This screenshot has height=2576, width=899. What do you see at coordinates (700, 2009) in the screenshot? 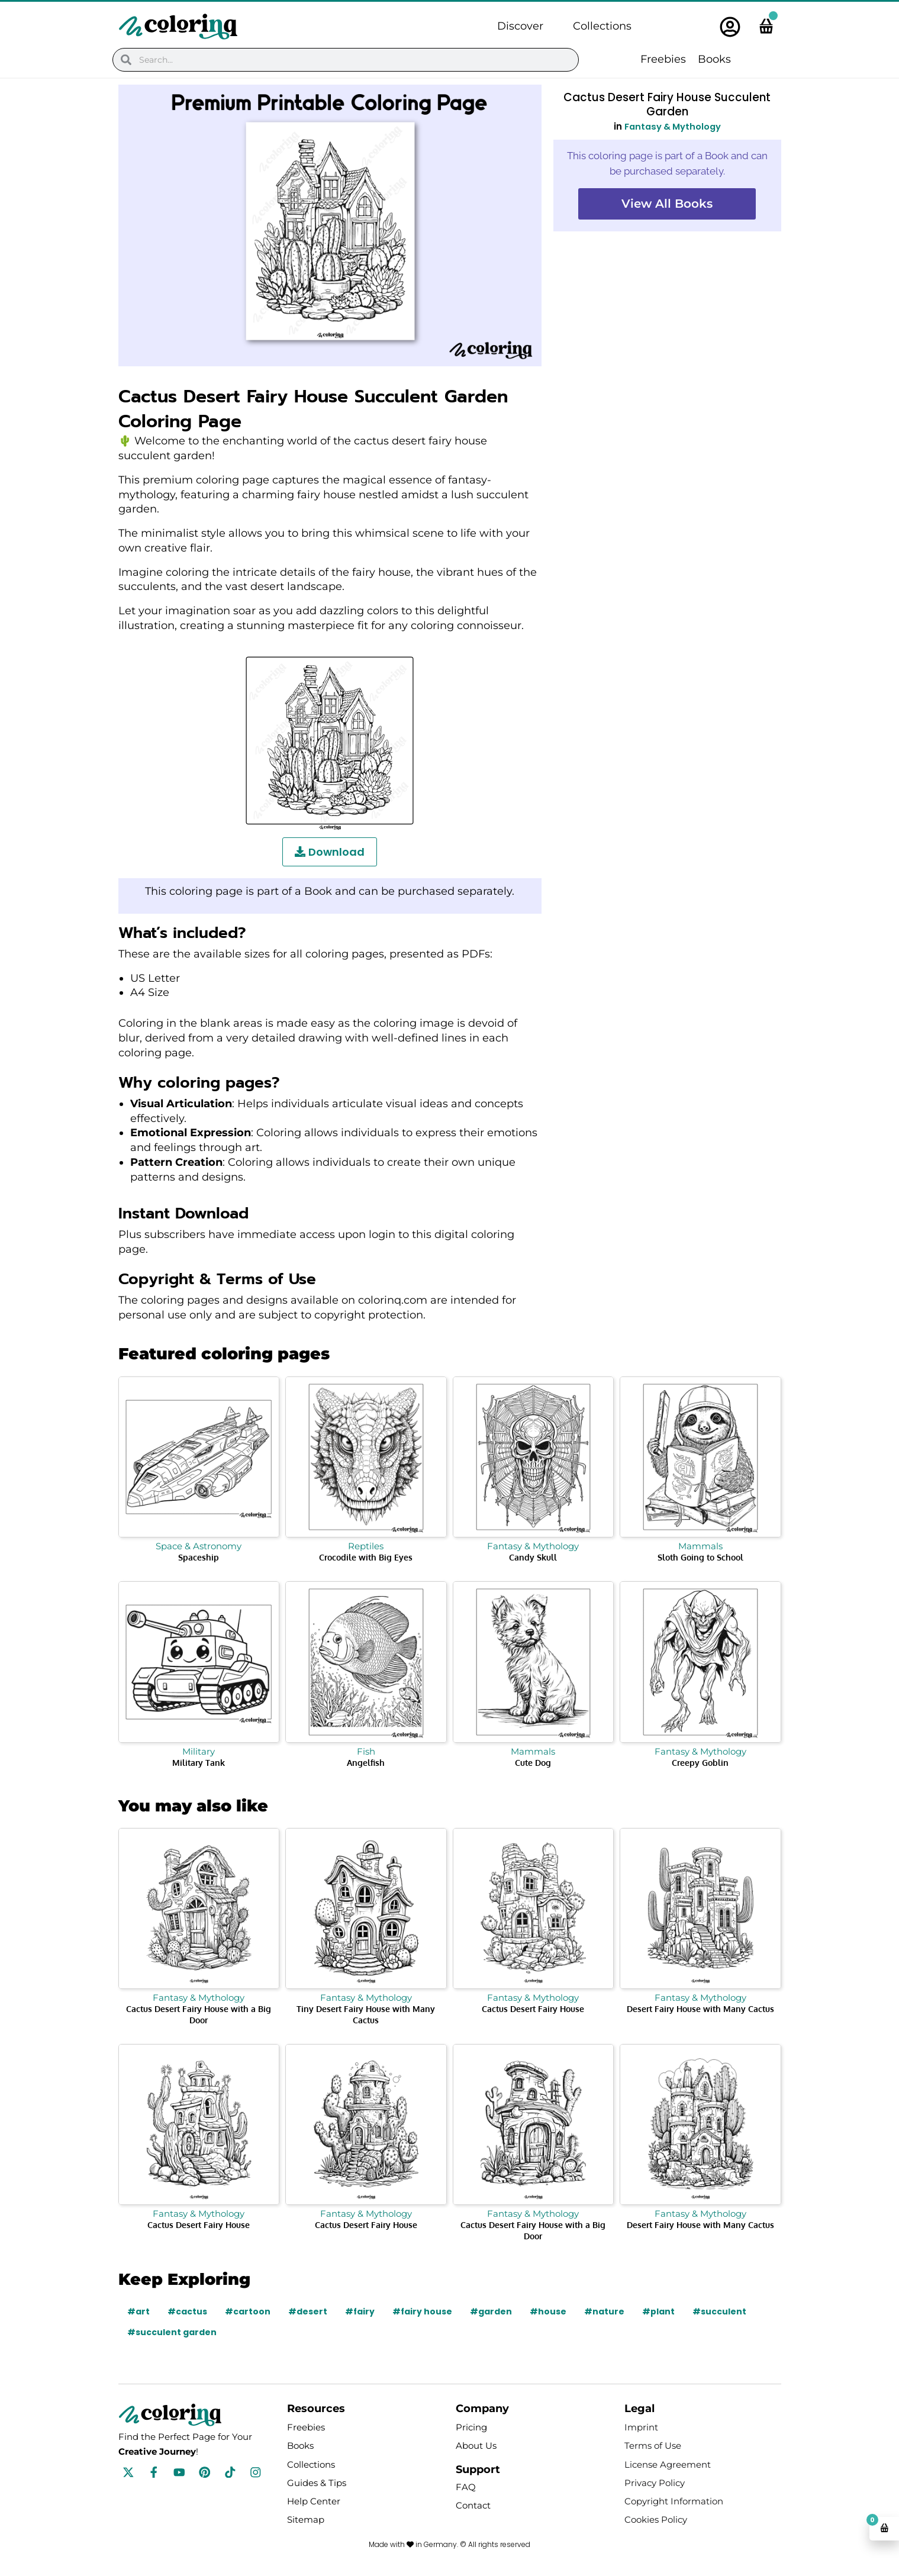
I see `Desert Fairy House with Many Cactus` at bounding box center [700, 2009].